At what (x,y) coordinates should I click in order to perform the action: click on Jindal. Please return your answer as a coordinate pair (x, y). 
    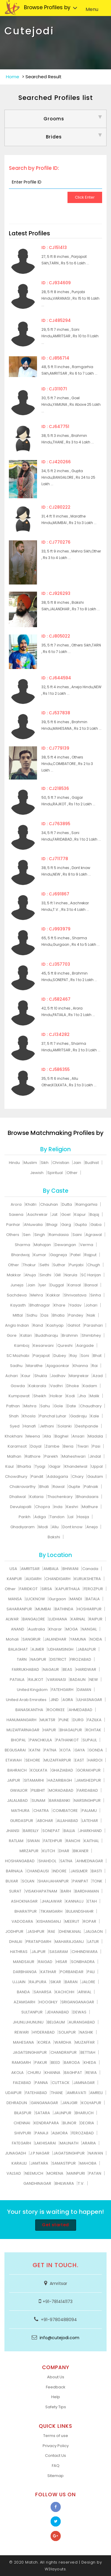
    Looking at the image, I should click on (95, 1456).